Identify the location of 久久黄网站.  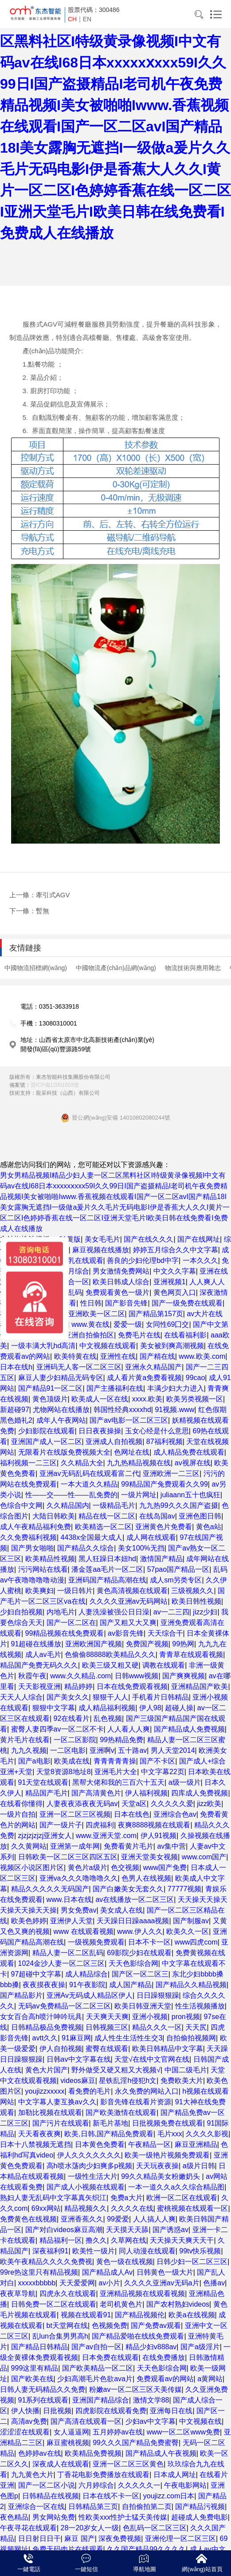
(29, 1846).